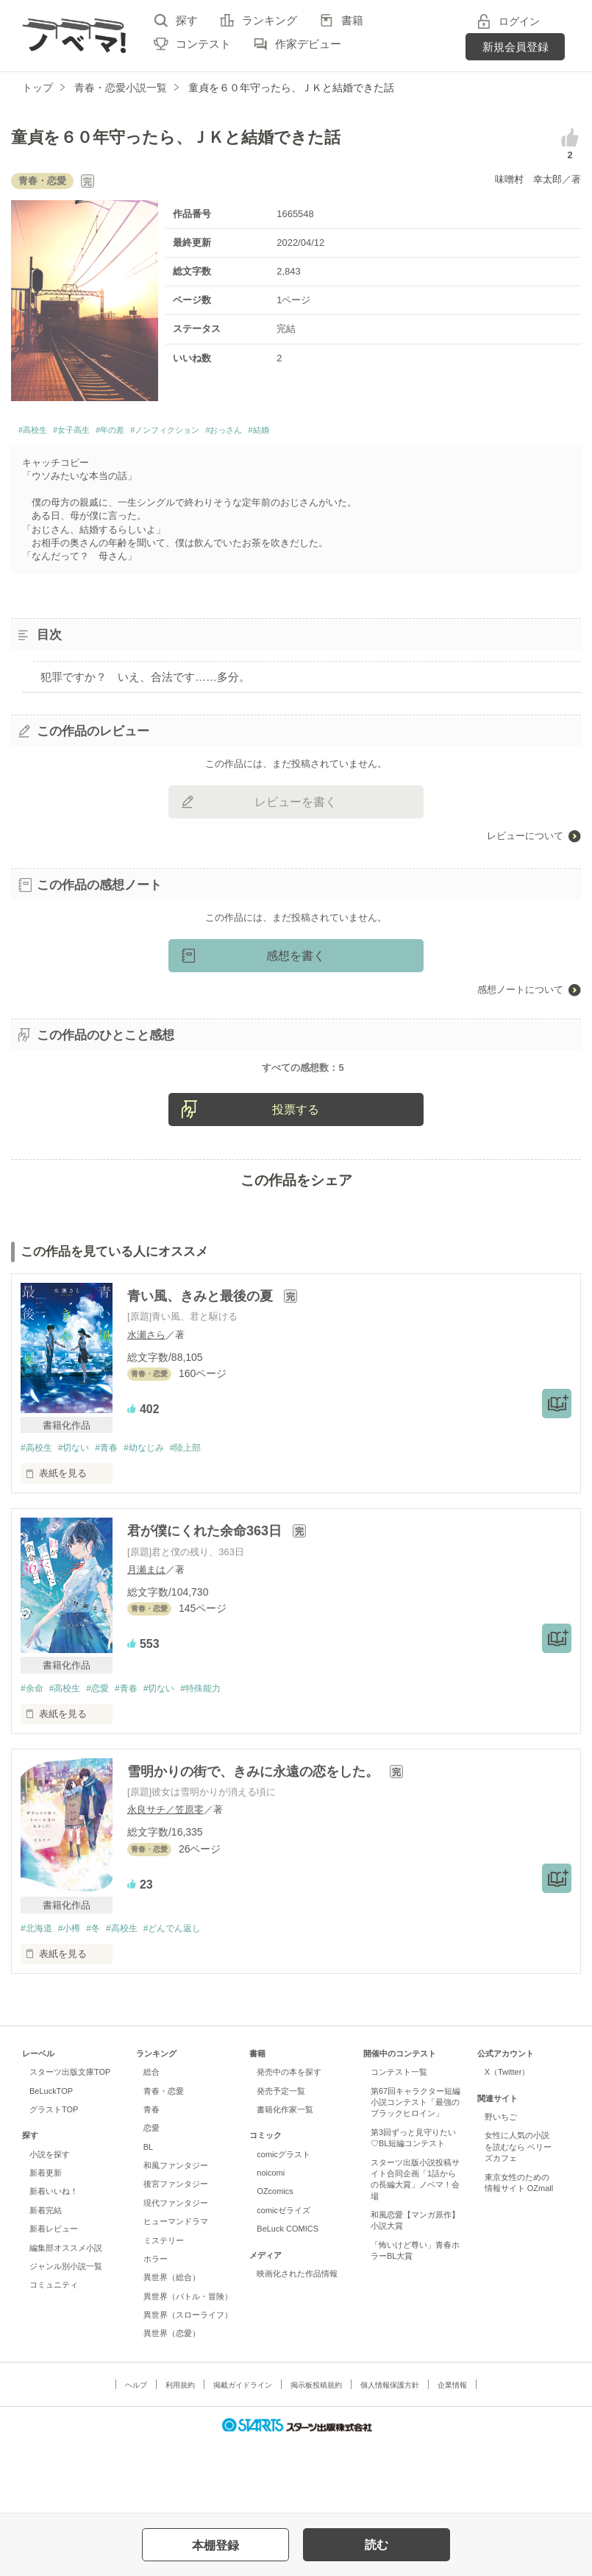 The image size is (592, 2576). I want to click on 発売予定一覧, so click(281, 2158).